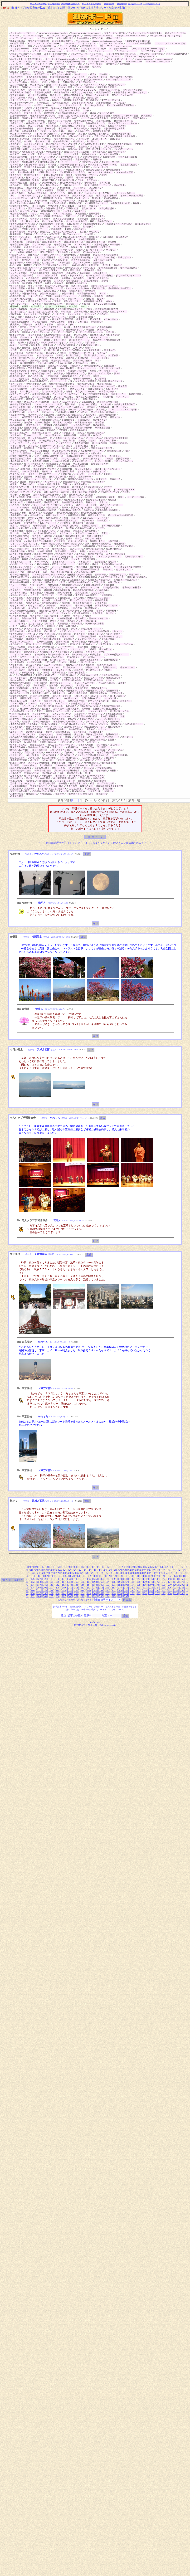 The height and width of the screenshot is (2576, 190). What do you see at coordinates (76, 549) in the screenshot?
I see `コスモス開花` at bounding box center [76, 549].